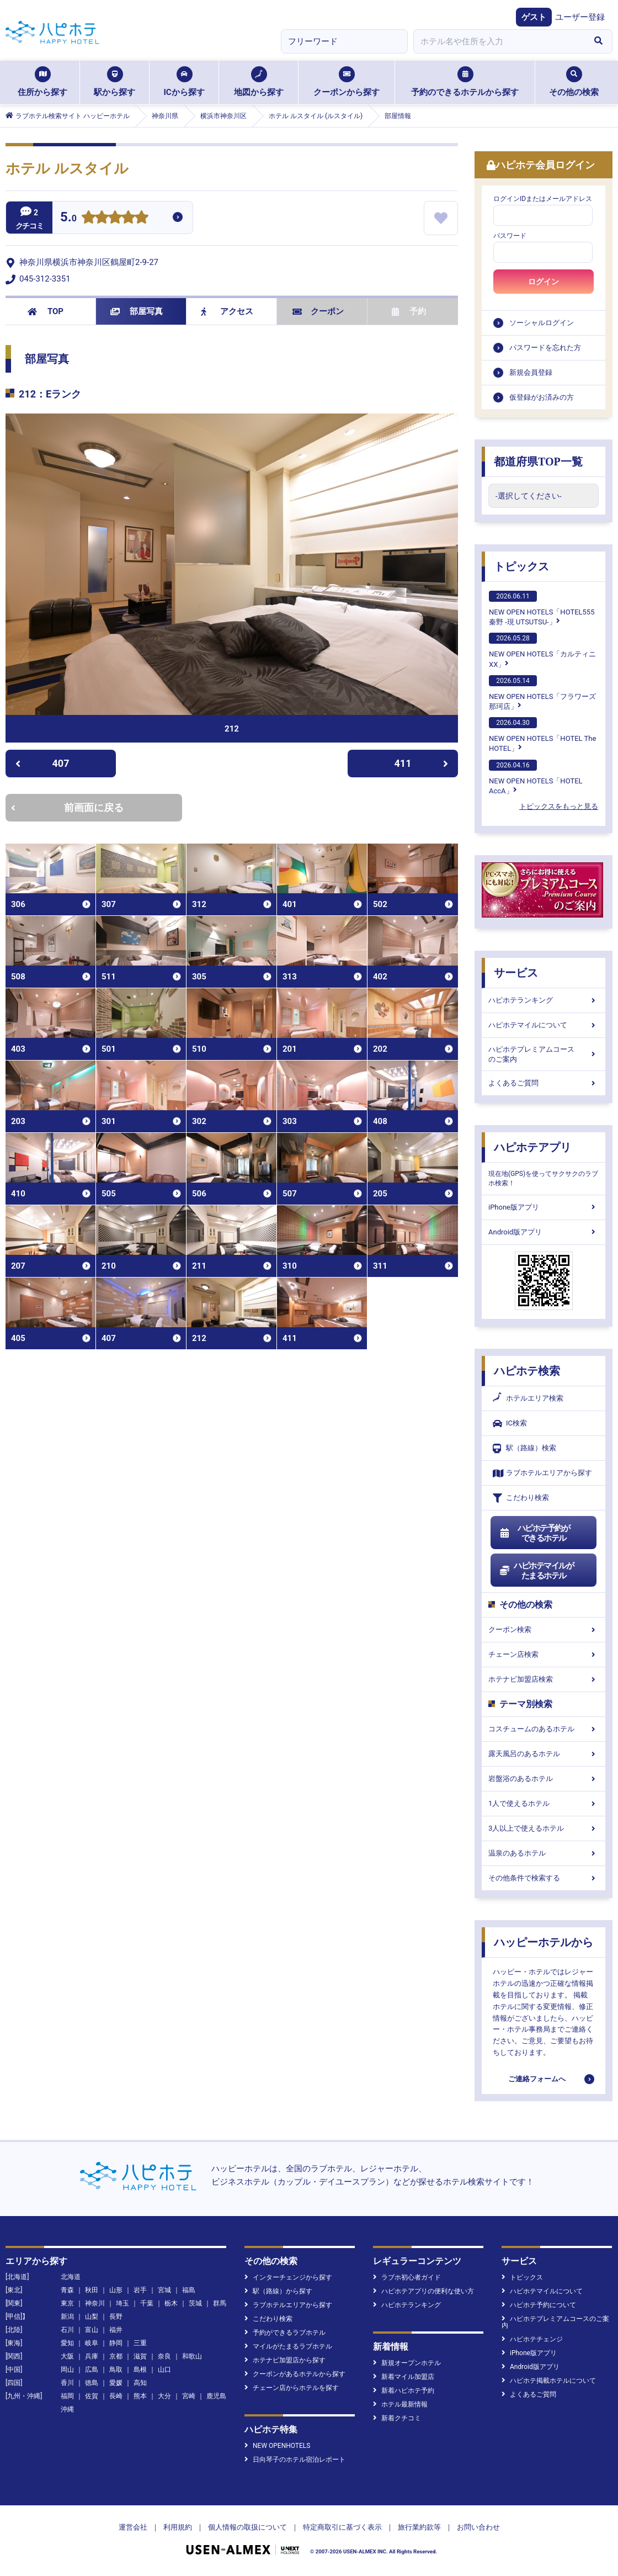  What do you see at coordinates (67, 807) in the screenshot?
I see `前画面に戻る` at bounding box center [67, 807].